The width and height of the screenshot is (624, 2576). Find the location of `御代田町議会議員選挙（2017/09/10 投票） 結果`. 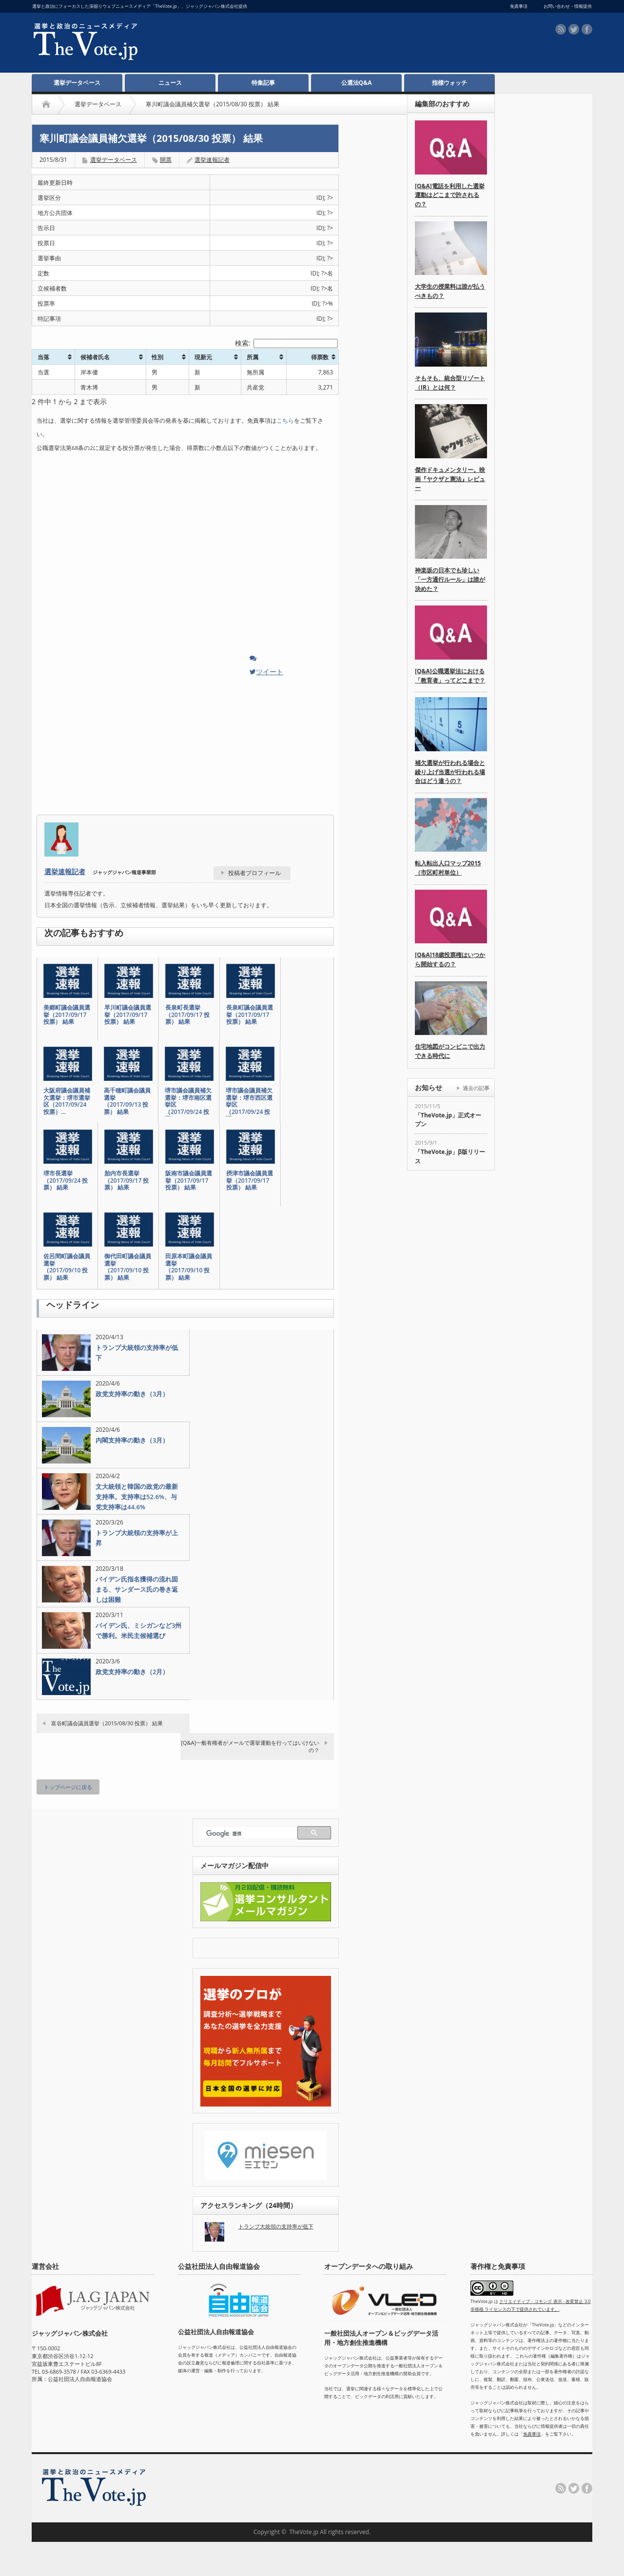

御代田町議会議員選挙（2017/09/10 投票） 結果 is located at coordinates (127, 1267).